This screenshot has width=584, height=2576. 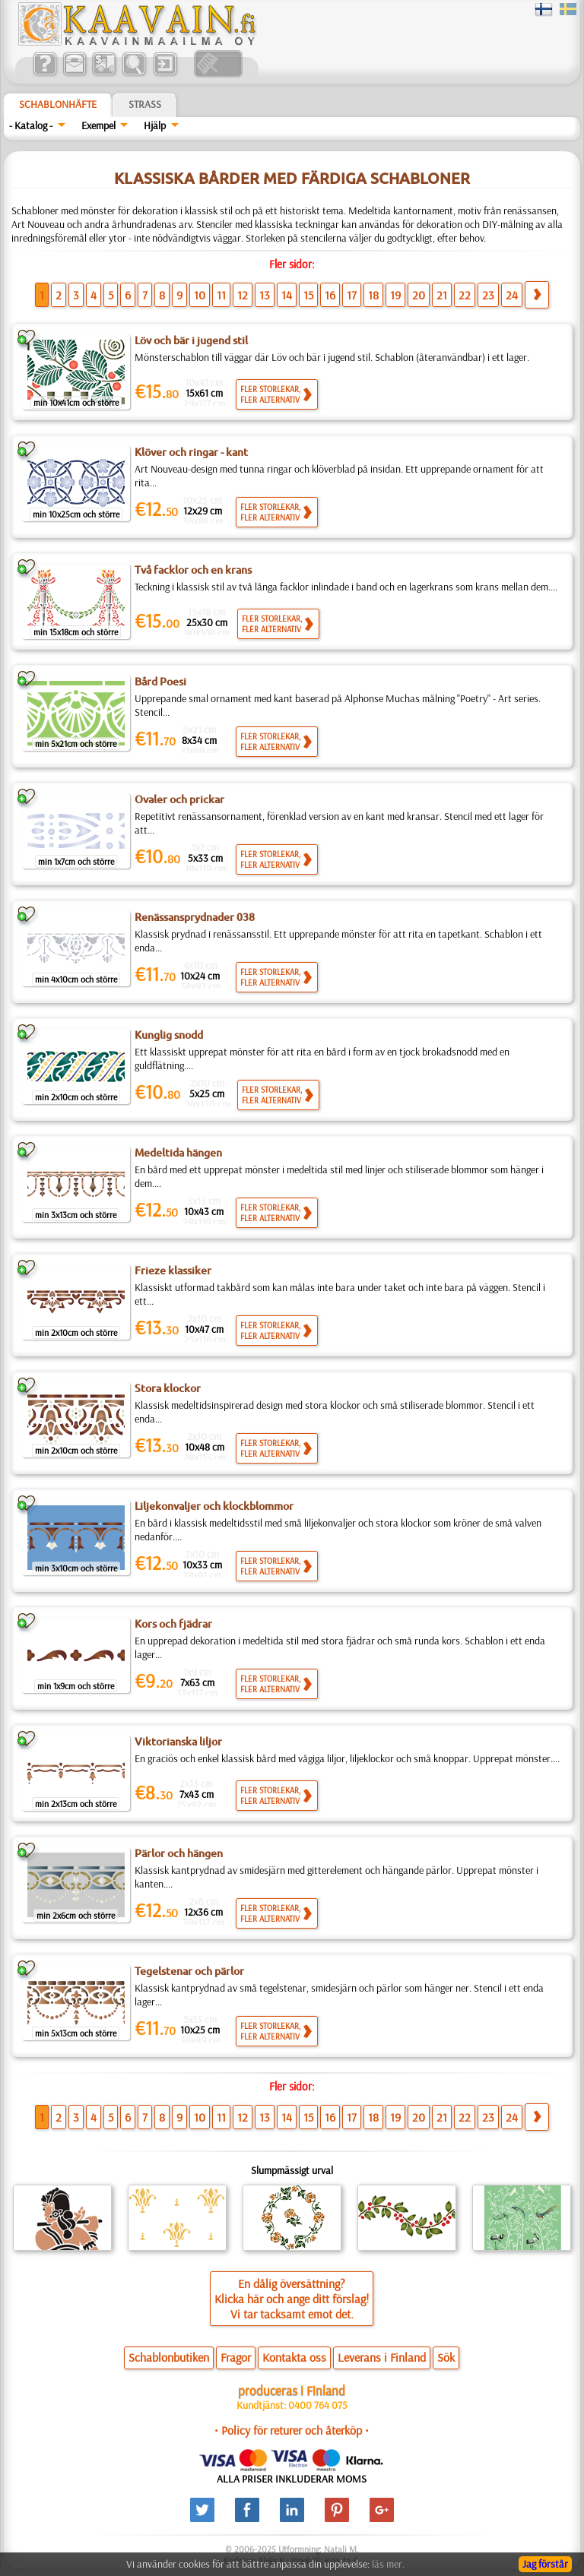 I want to click on Löv och bär i jugend stil, so click(x=191, y=340).